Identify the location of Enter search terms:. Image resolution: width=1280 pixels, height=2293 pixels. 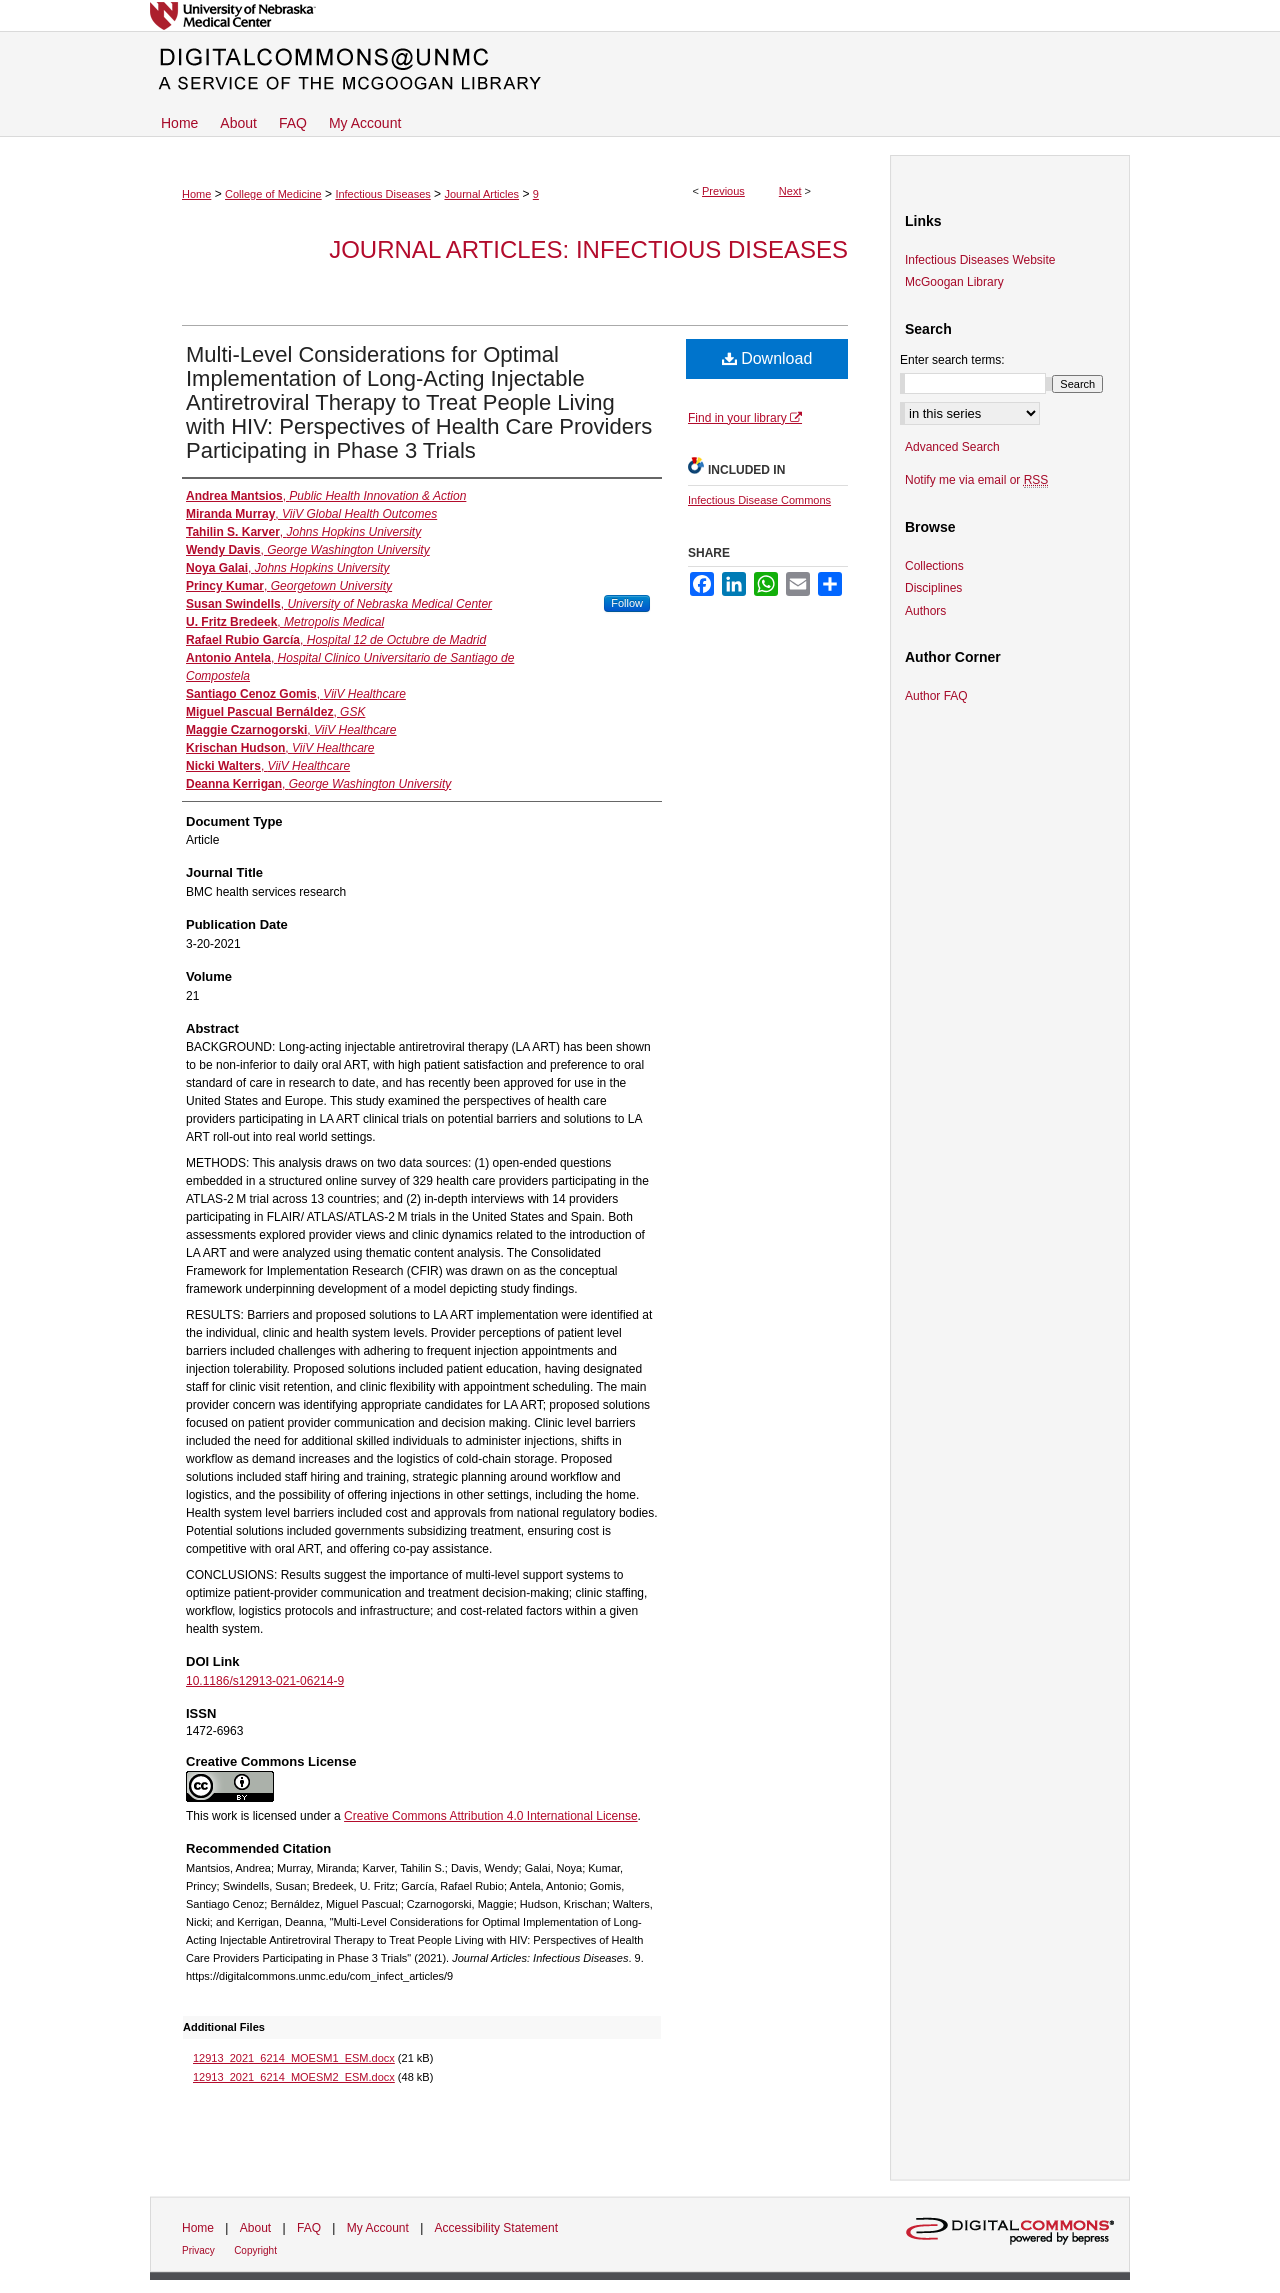
(952, 360).